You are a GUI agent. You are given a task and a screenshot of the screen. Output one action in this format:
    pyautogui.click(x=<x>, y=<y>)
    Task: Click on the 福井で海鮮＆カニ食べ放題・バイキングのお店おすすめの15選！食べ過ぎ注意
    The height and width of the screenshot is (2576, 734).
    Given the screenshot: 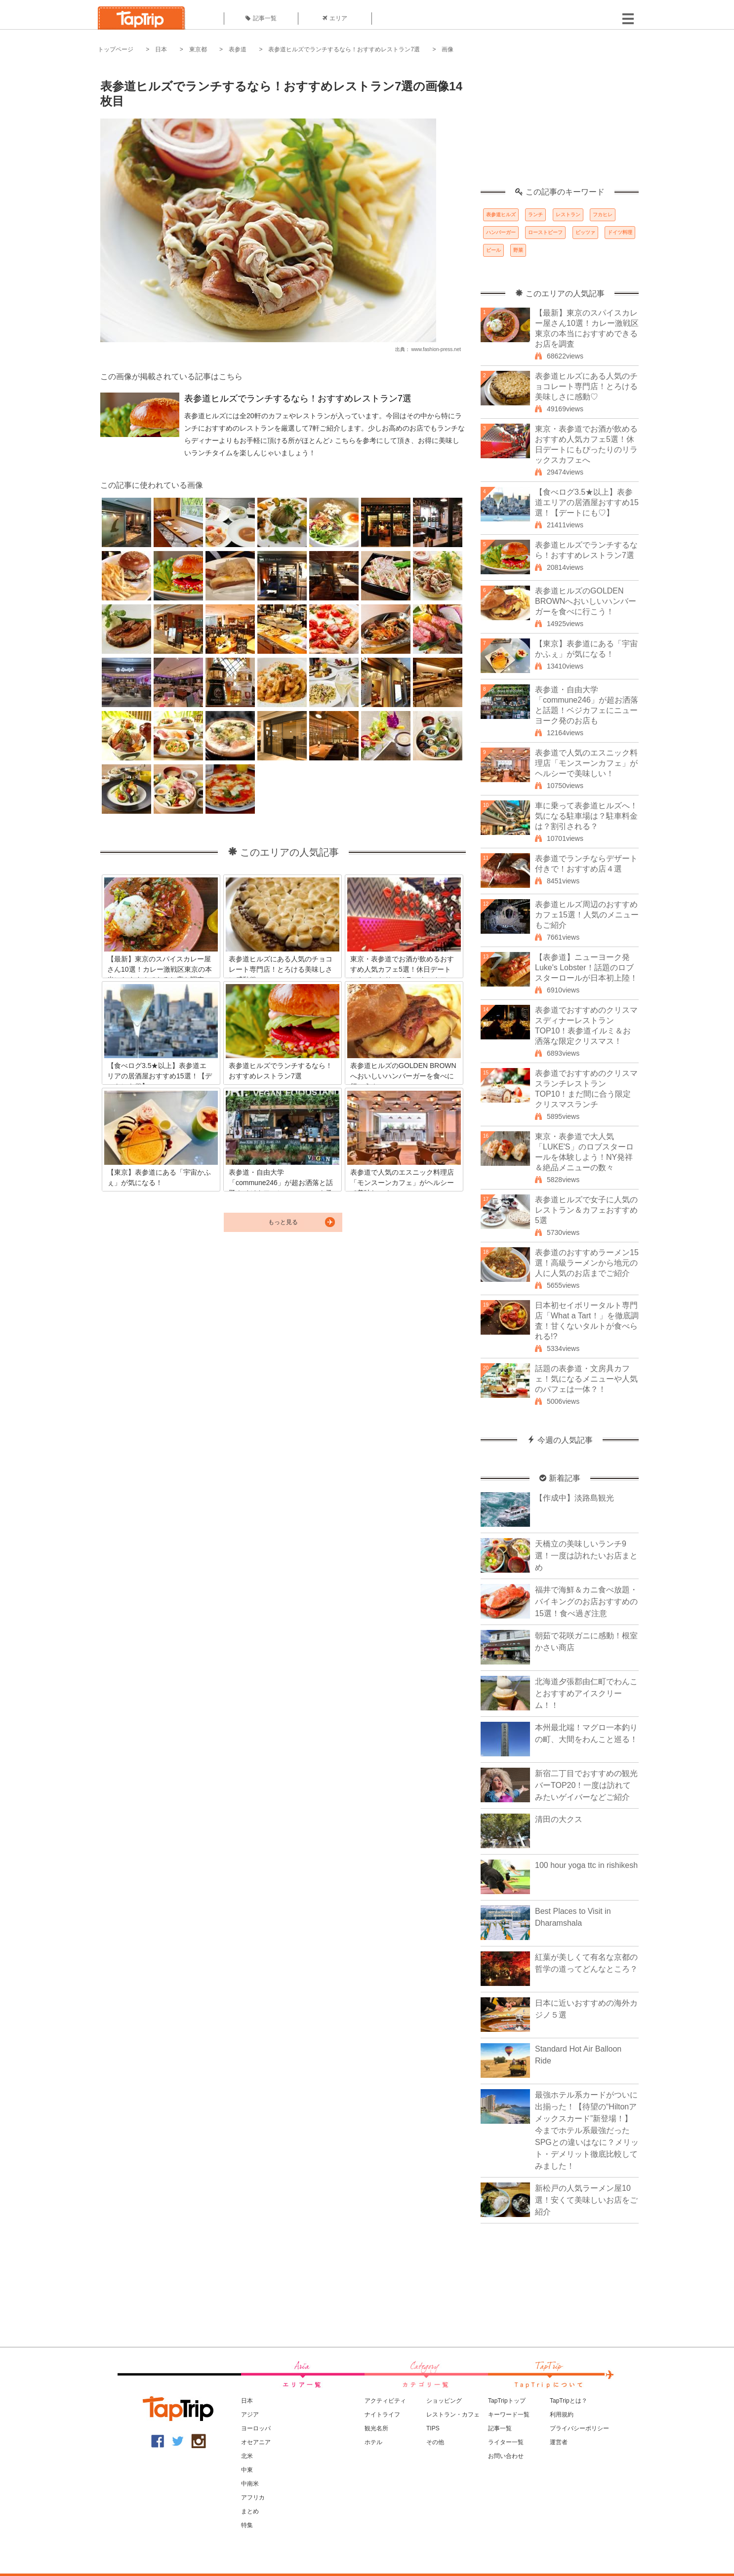 What is the action you would take?
    pyautogui.click(x=586, y=1601)
    